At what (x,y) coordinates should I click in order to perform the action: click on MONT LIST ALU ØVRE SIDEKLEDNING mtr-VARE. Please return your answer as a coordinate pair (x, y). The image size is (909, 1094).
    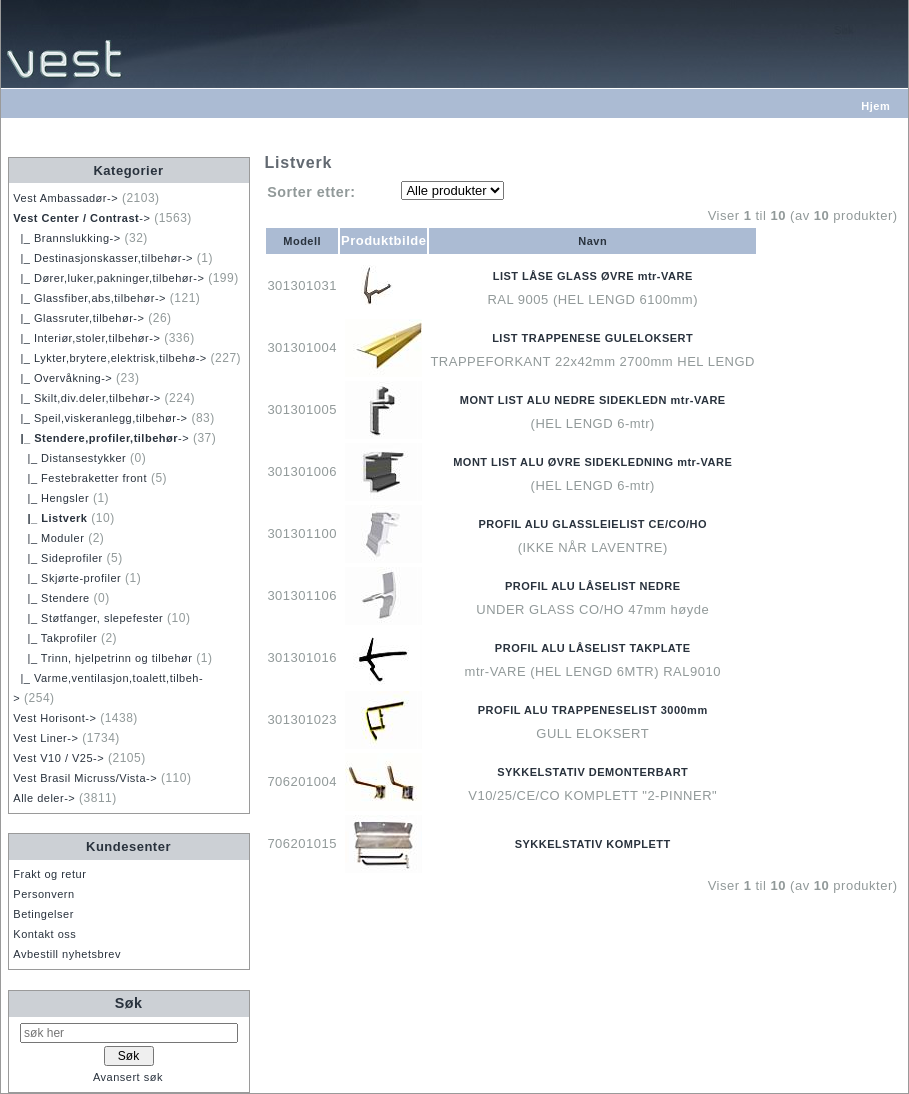
    Looking at the image, I should click on (592, 462).